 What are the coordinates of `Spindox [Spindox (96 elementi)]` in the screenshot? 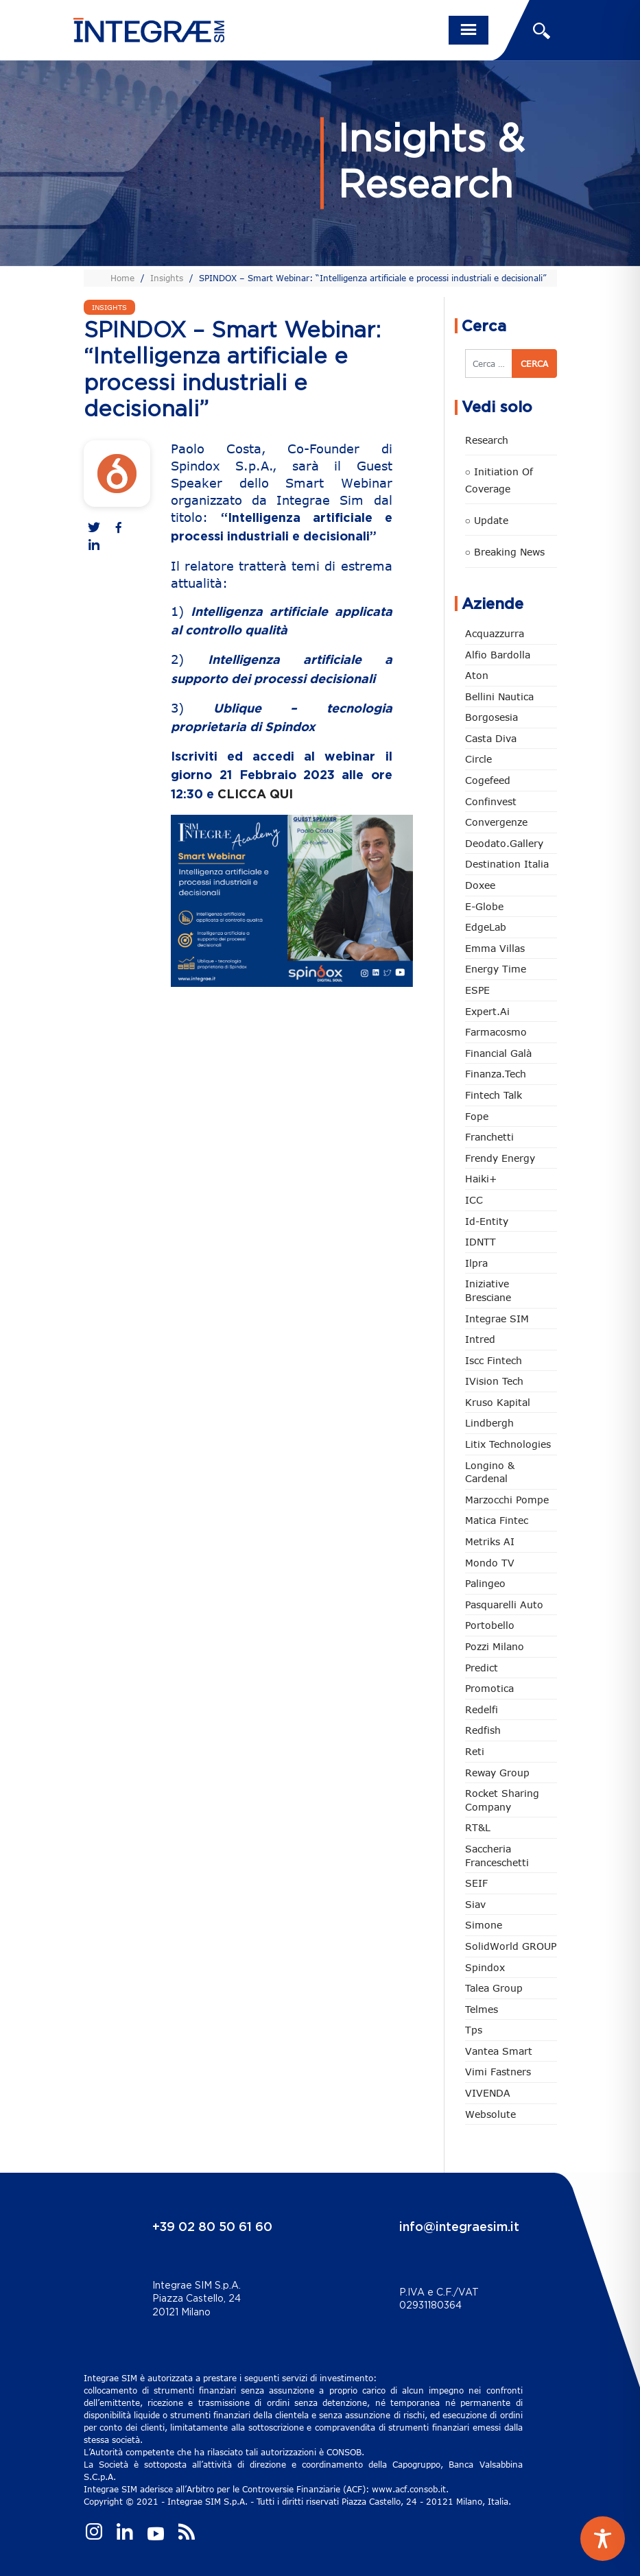 It's located at (485, 1967).